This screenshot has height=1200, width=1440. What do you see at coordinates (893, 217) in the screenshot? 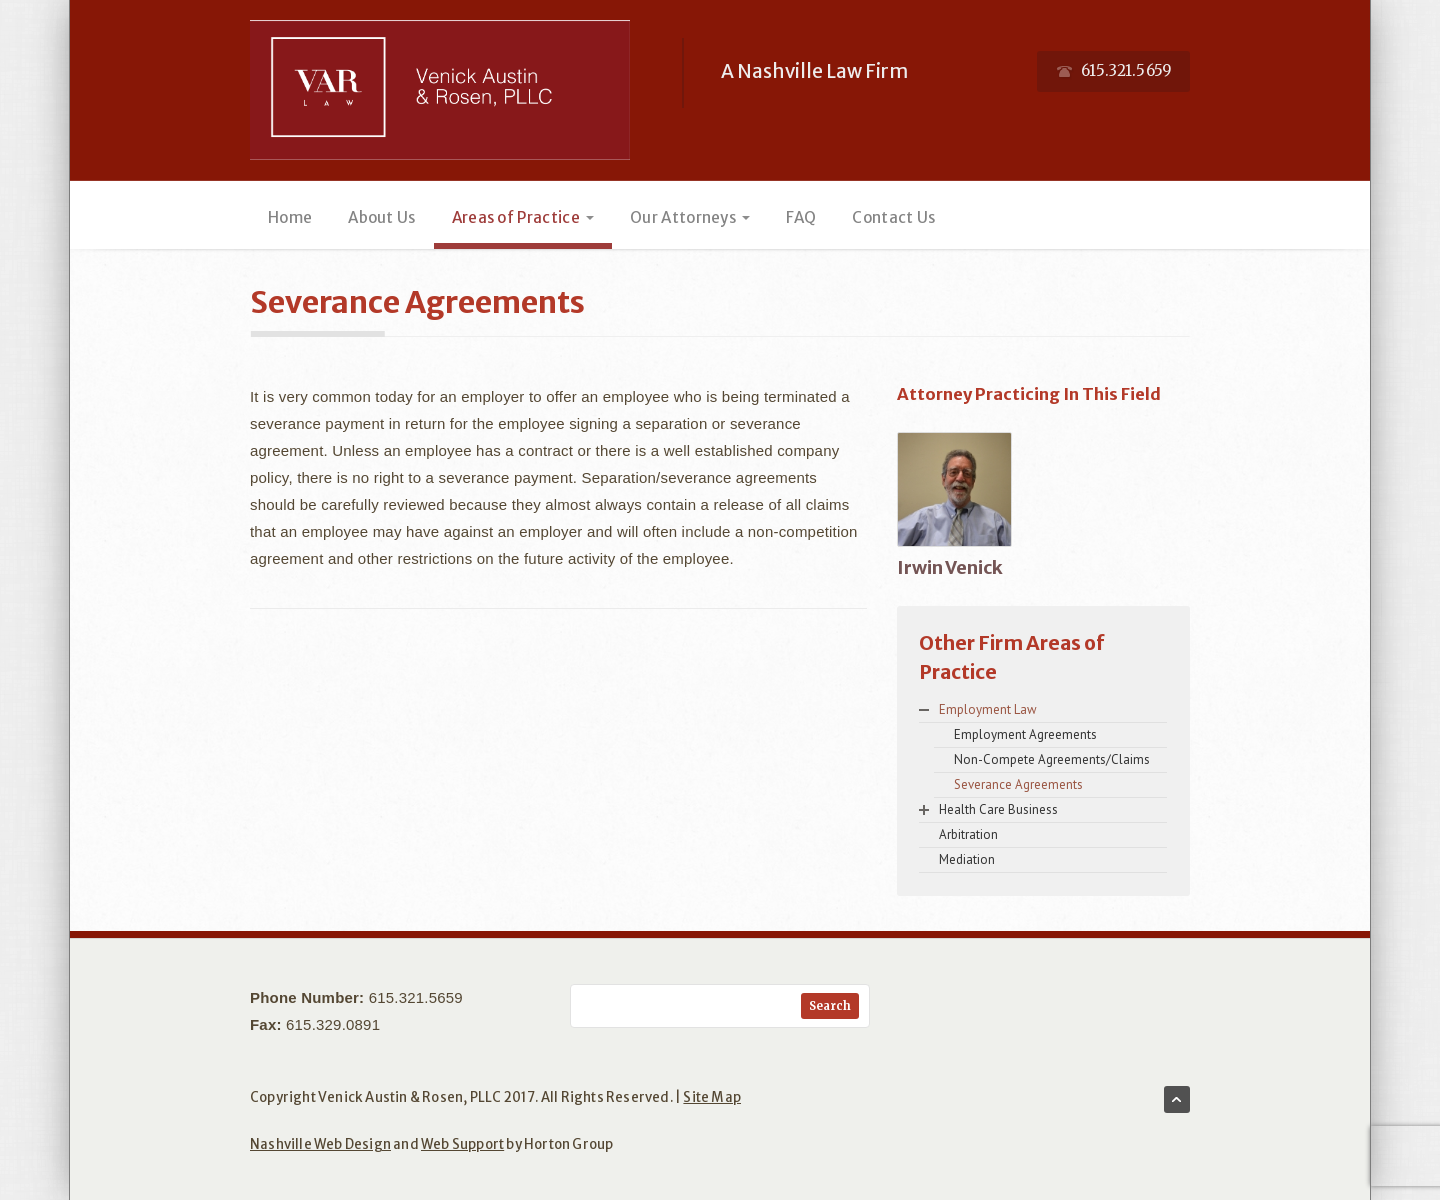
I see `Contact Us` at bounding box center [893, 217].